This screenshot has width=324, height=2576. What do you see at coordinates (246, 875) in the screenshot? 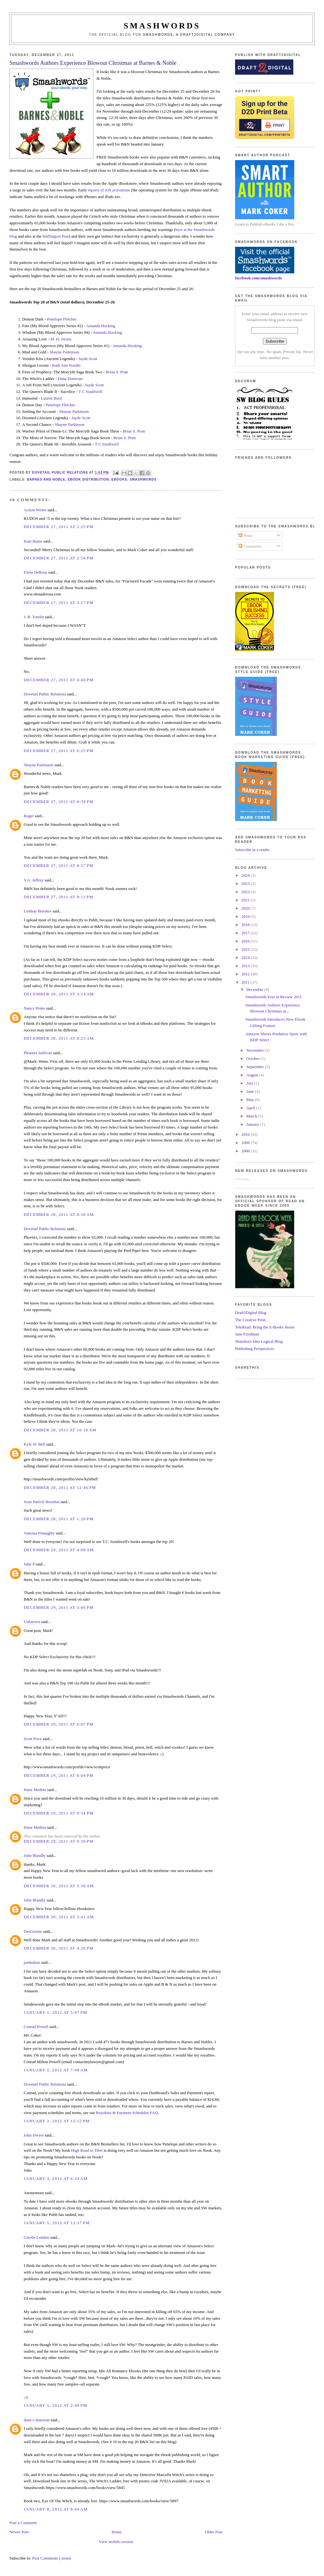
I see `2024` at bounding box center [246, 875].